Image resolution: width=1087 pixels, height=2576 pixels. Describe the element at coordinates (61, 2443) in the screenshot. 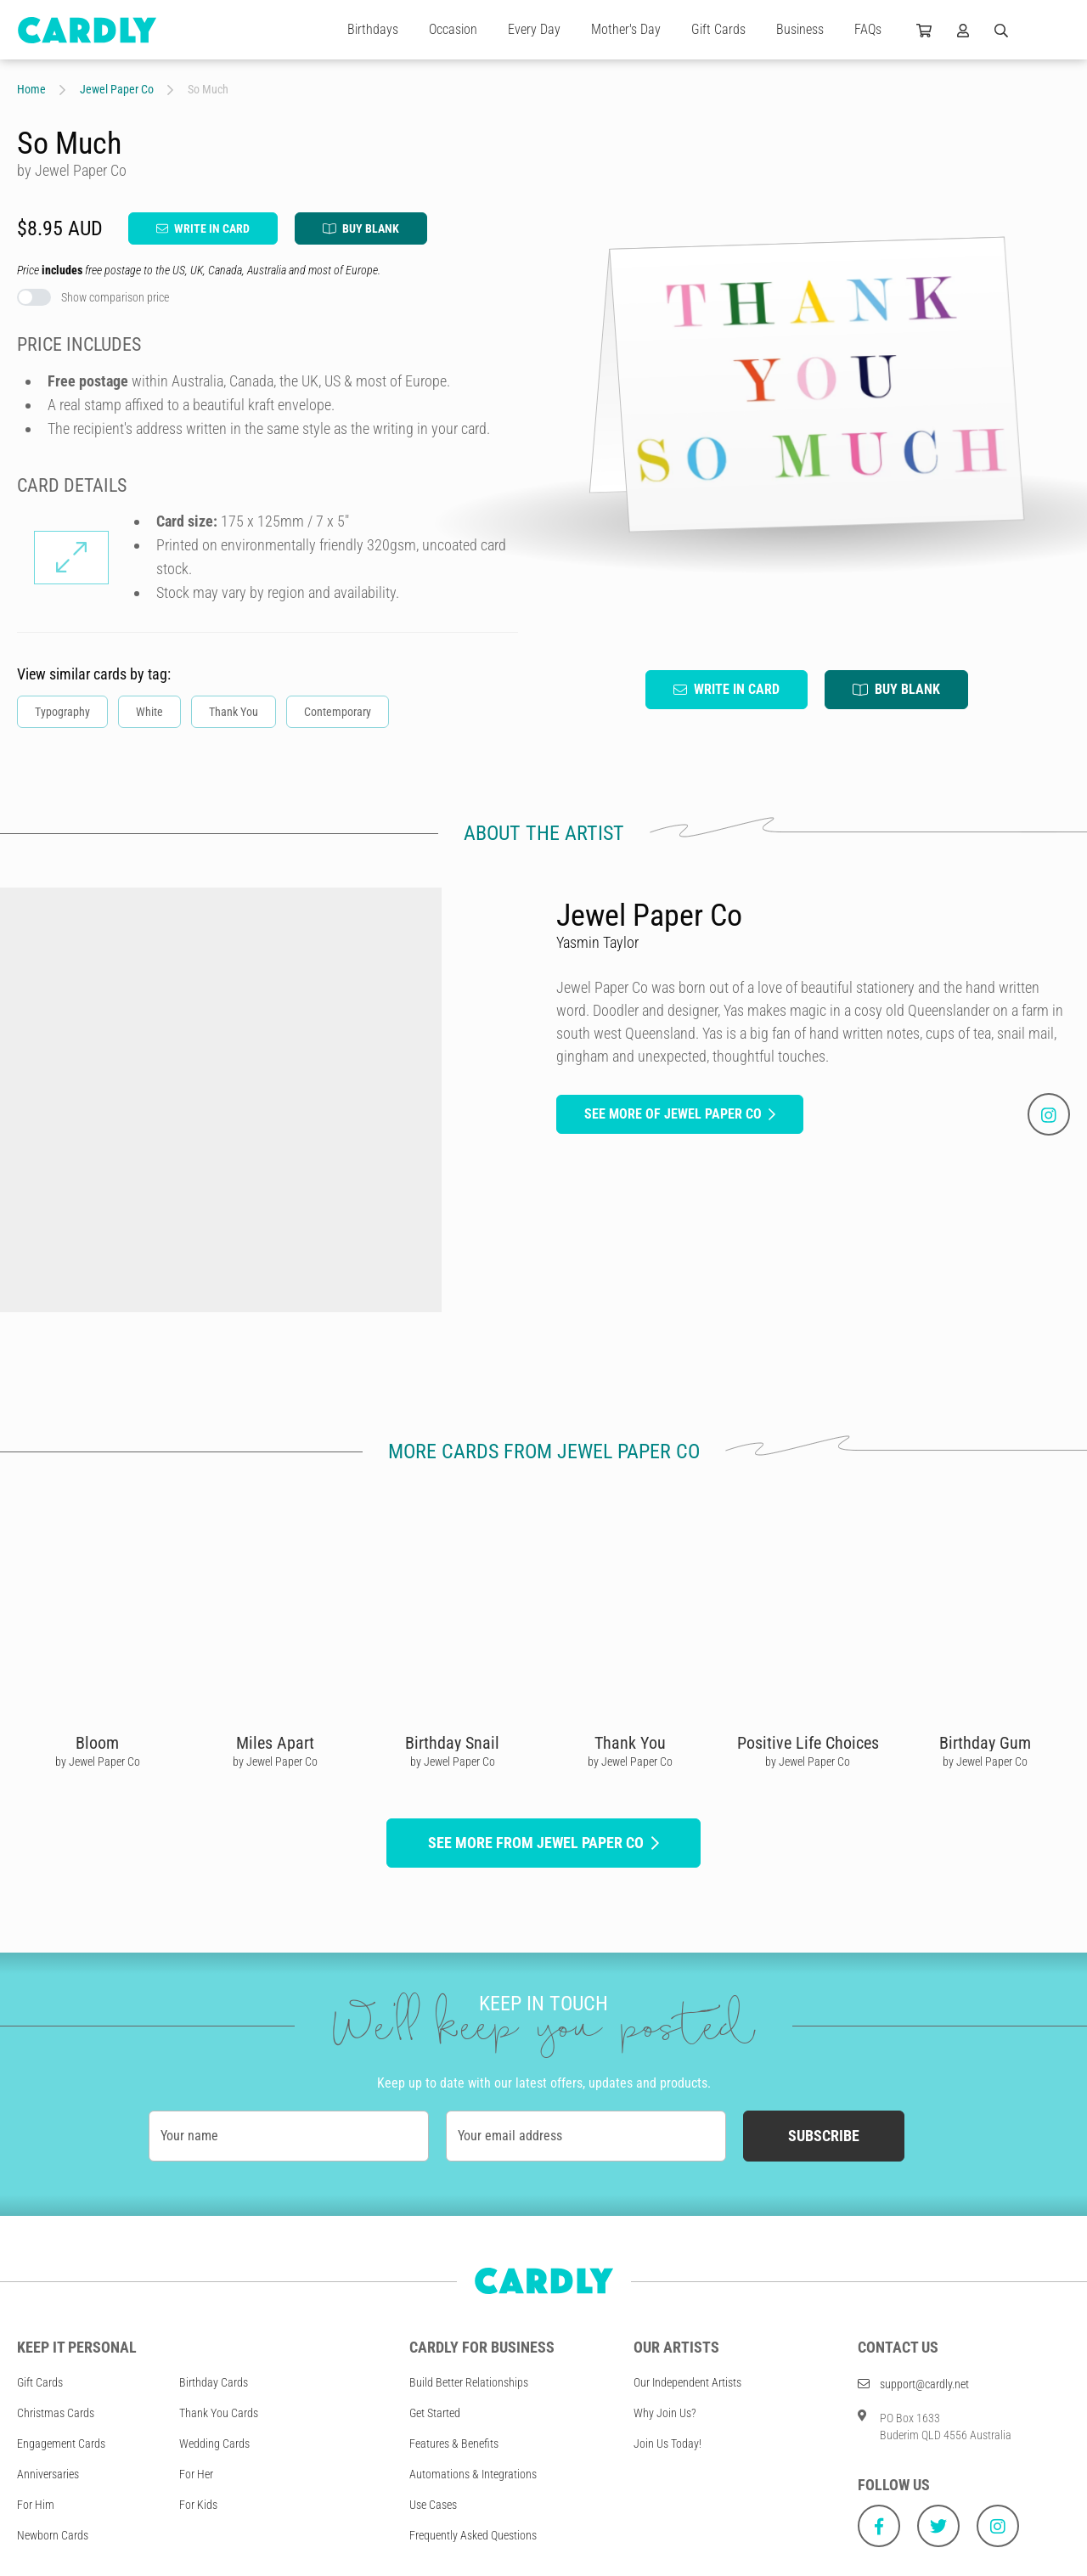

I see `Engagement Cards` at that location.